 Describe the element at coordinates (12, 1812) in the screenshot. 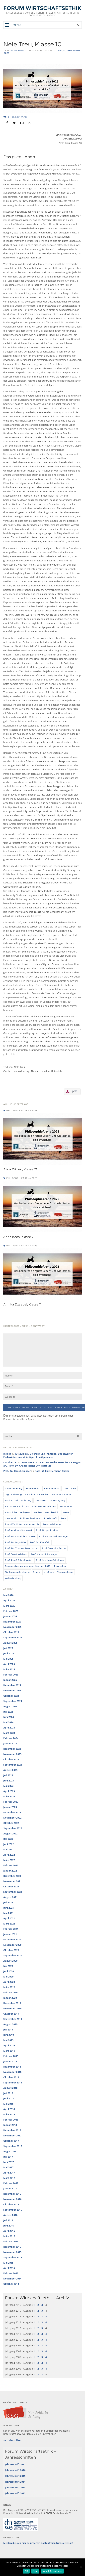

I see `Dezember 2022` at that location.